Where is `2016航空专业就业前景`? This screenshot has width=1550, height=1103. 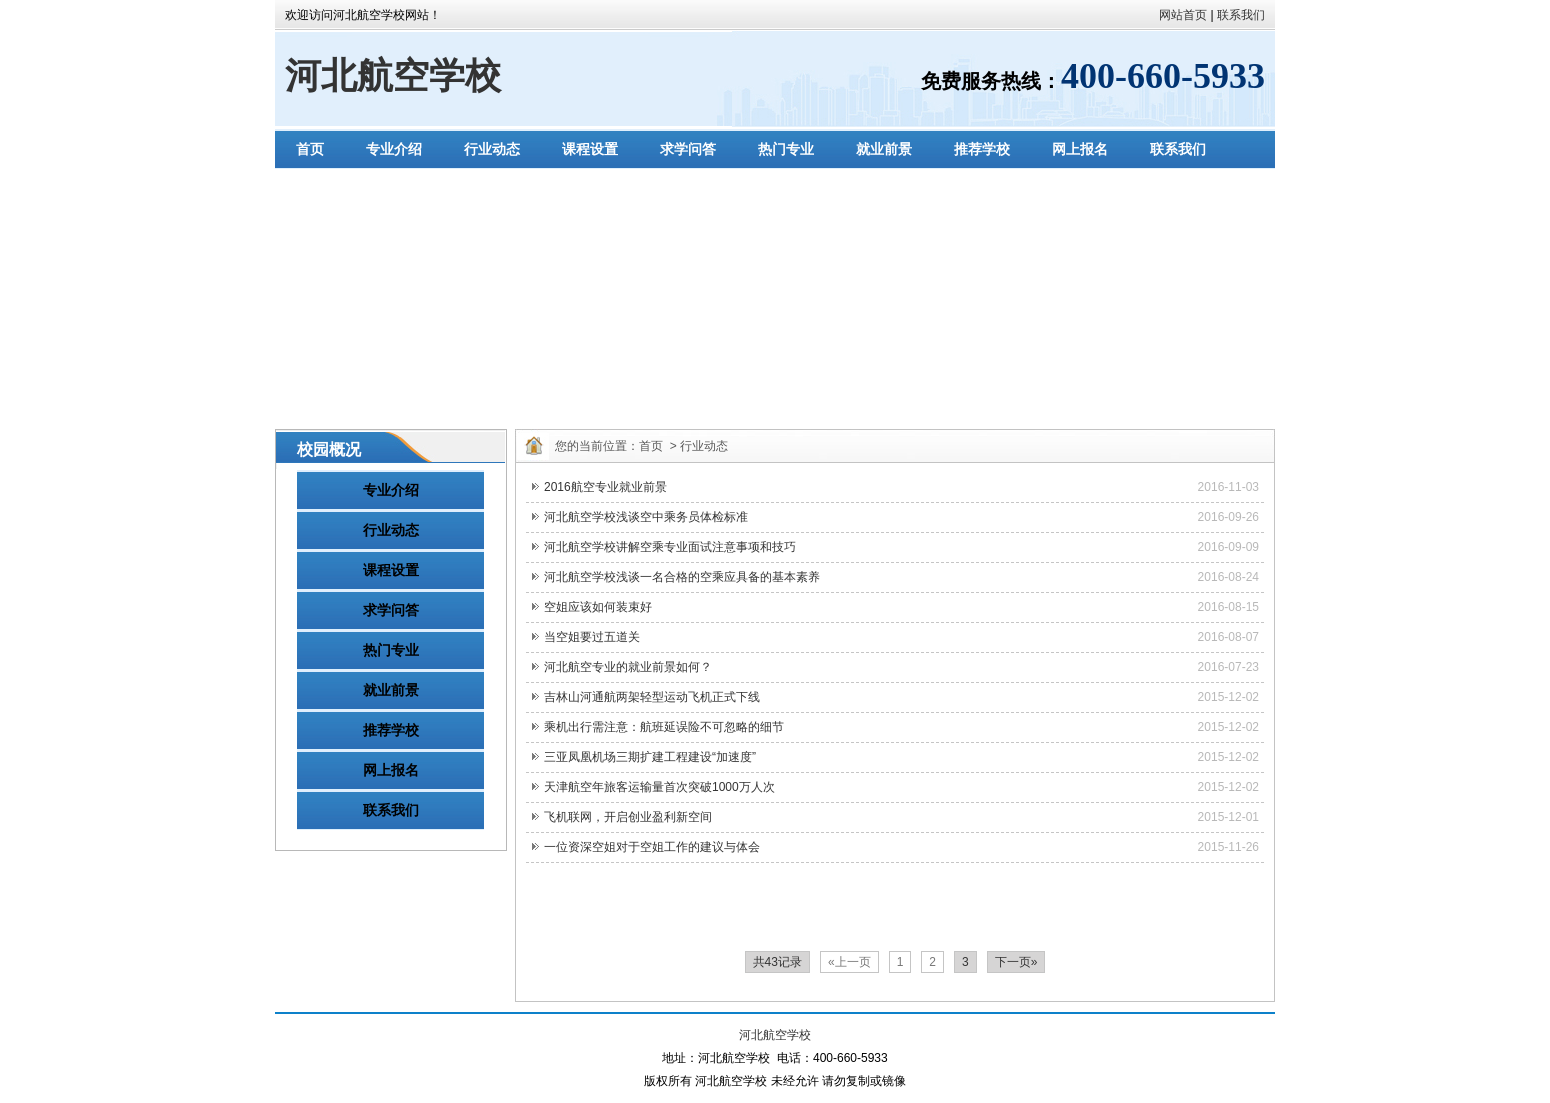
2016航空专业就业前景 is located at coordinates (605, 487).